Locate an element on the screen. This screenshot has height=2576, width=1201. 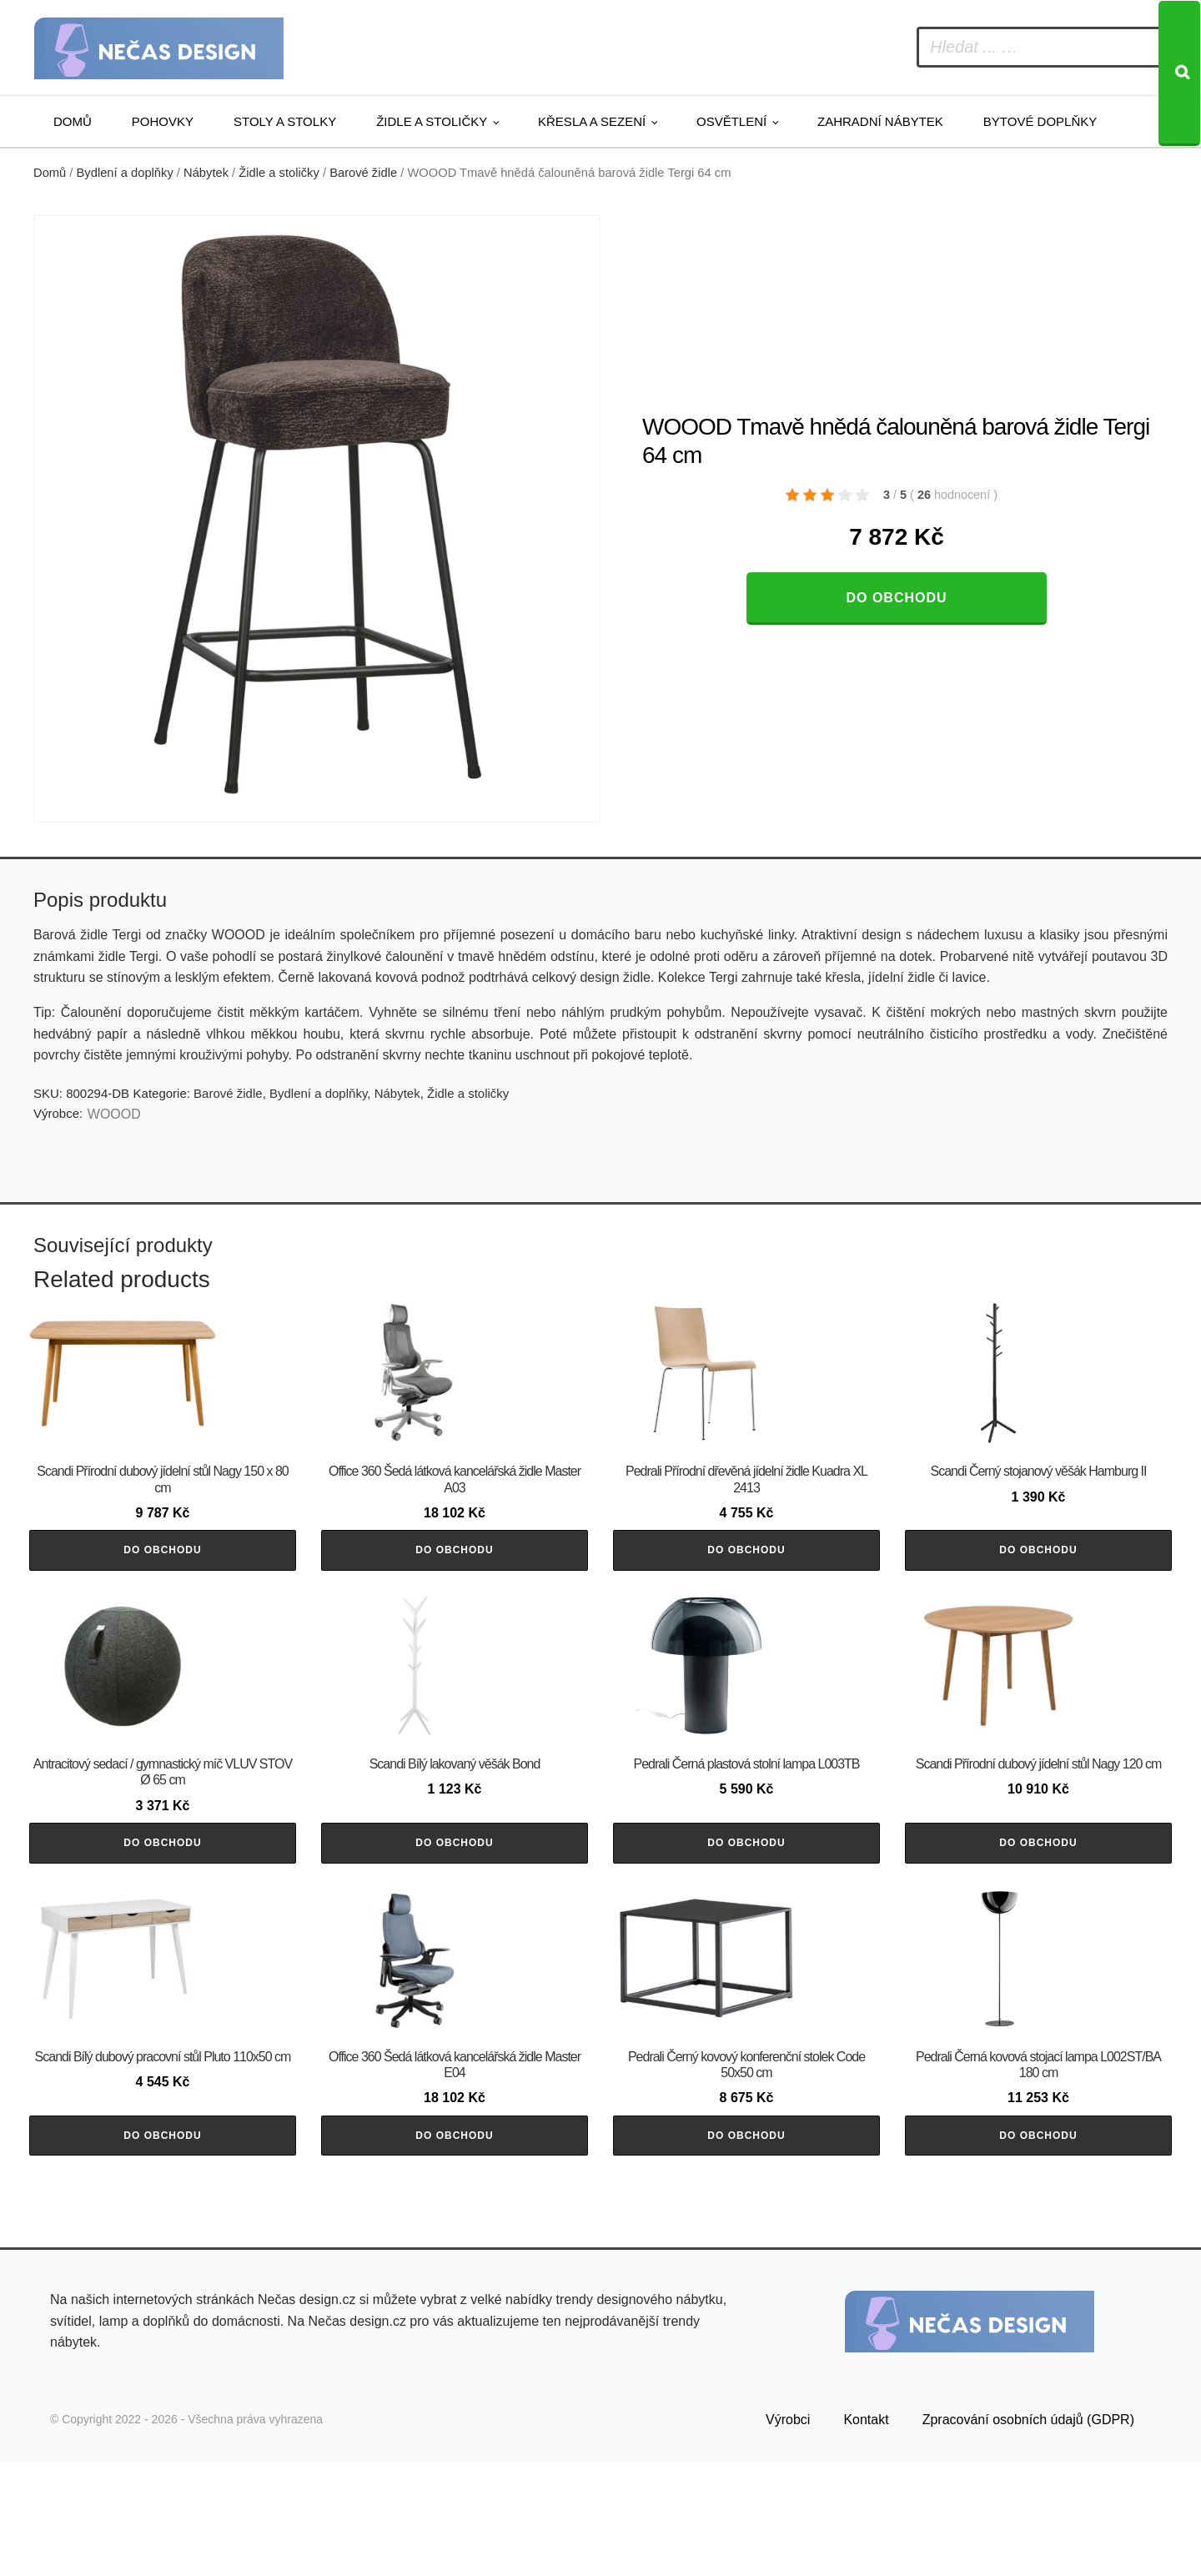
Stoly a stolky is located at coordinates (285, 121).